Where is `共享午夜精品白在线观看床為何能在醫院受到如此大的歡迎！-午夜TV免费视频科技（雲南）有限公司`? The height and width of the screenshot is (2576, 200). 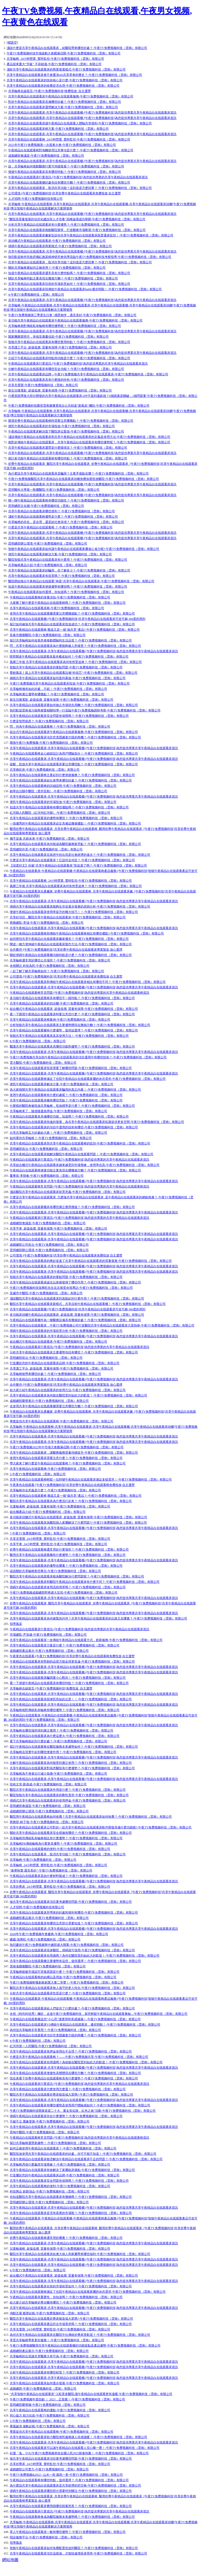
共享午夜精品白在线观看床為何能在醫院受到如此大的歡迎！-午夜TV免费视频科技（雲南）有限公司 is located at coordinates (78, 1395).